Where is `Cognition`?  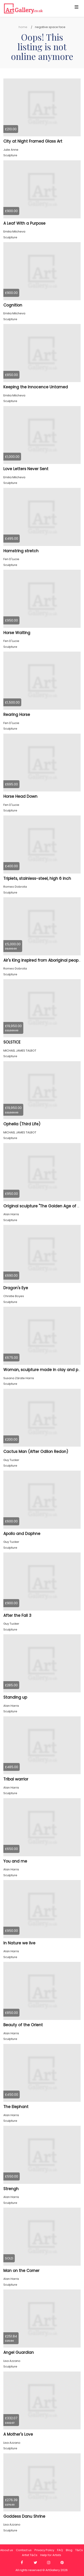
Cognition is located at coordinates (12, 305).